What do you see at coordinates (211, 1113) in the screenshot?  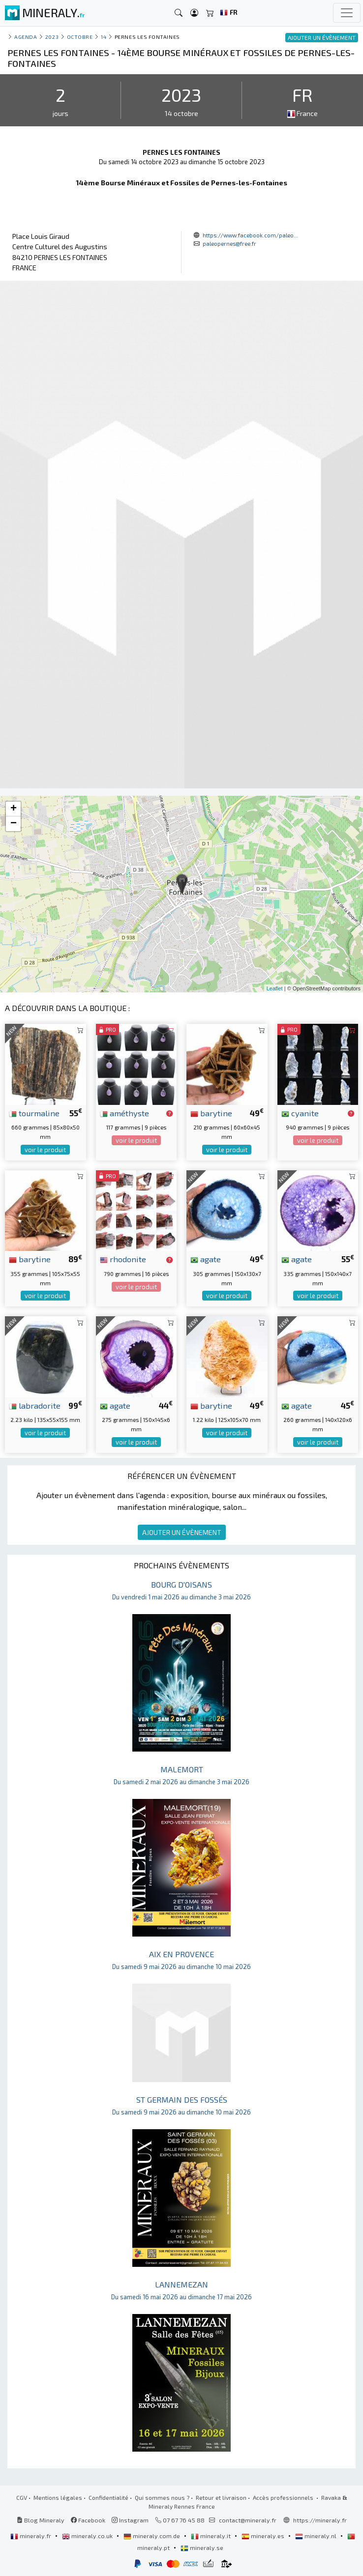 I see `barytine` at bounding box center [211, 1113].